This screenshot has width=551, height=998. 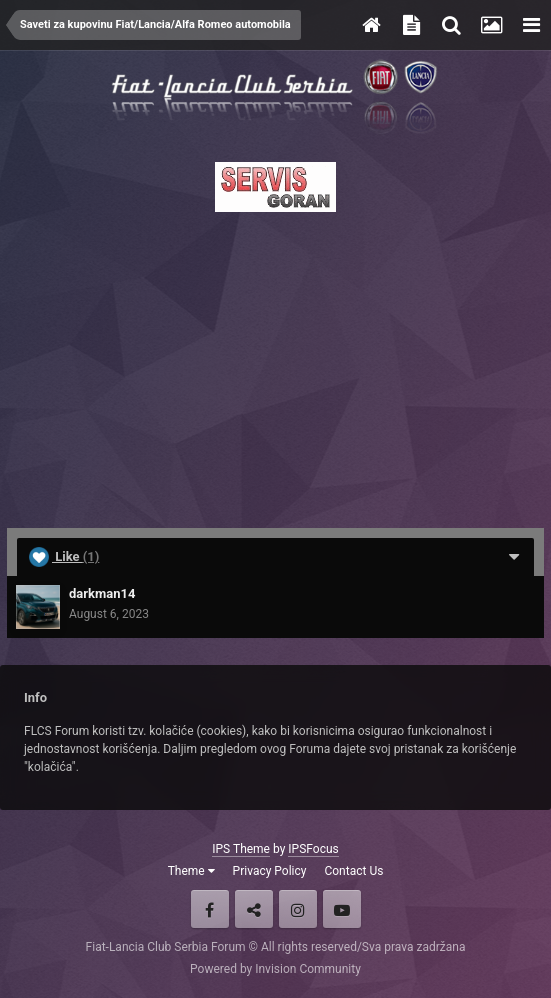 I want to click on [Advertisement], so click(x=275, y=364).